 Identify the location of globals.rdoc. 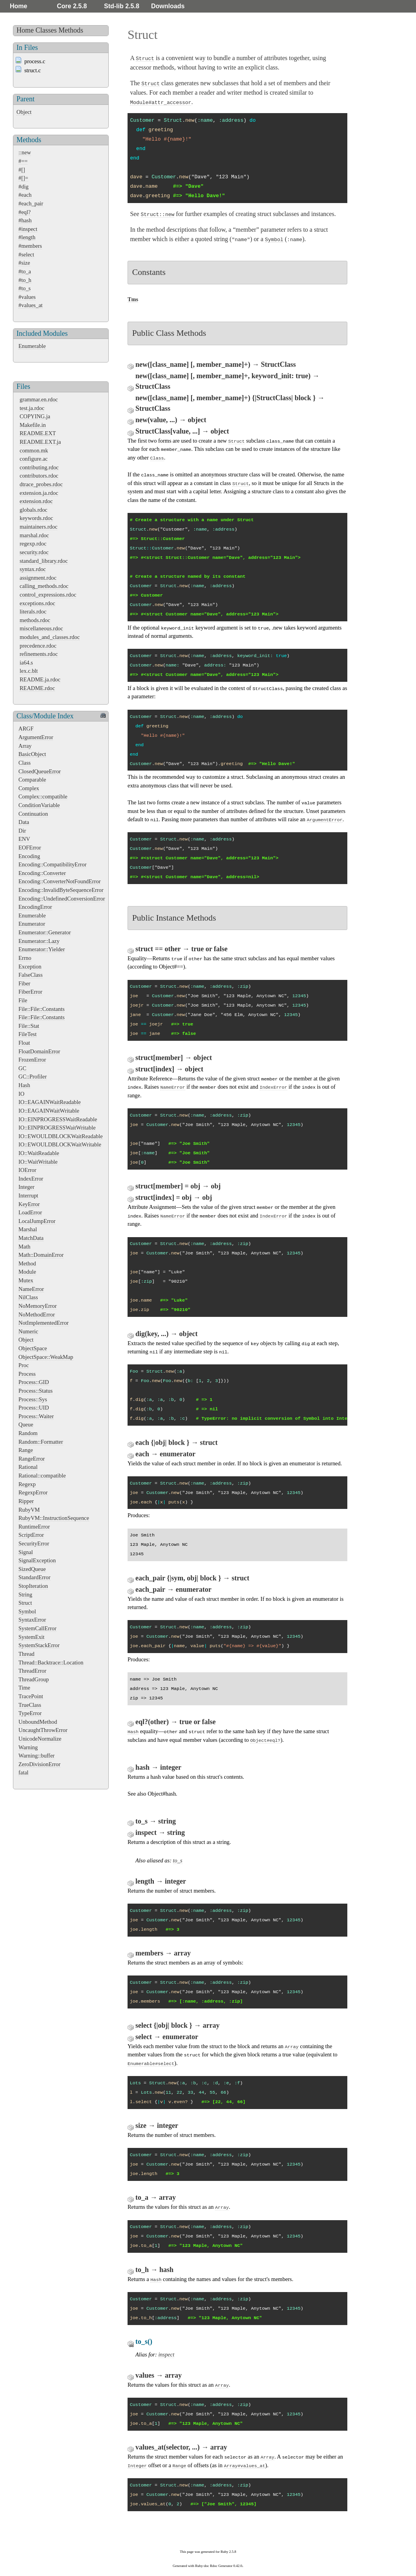
(33, 510).